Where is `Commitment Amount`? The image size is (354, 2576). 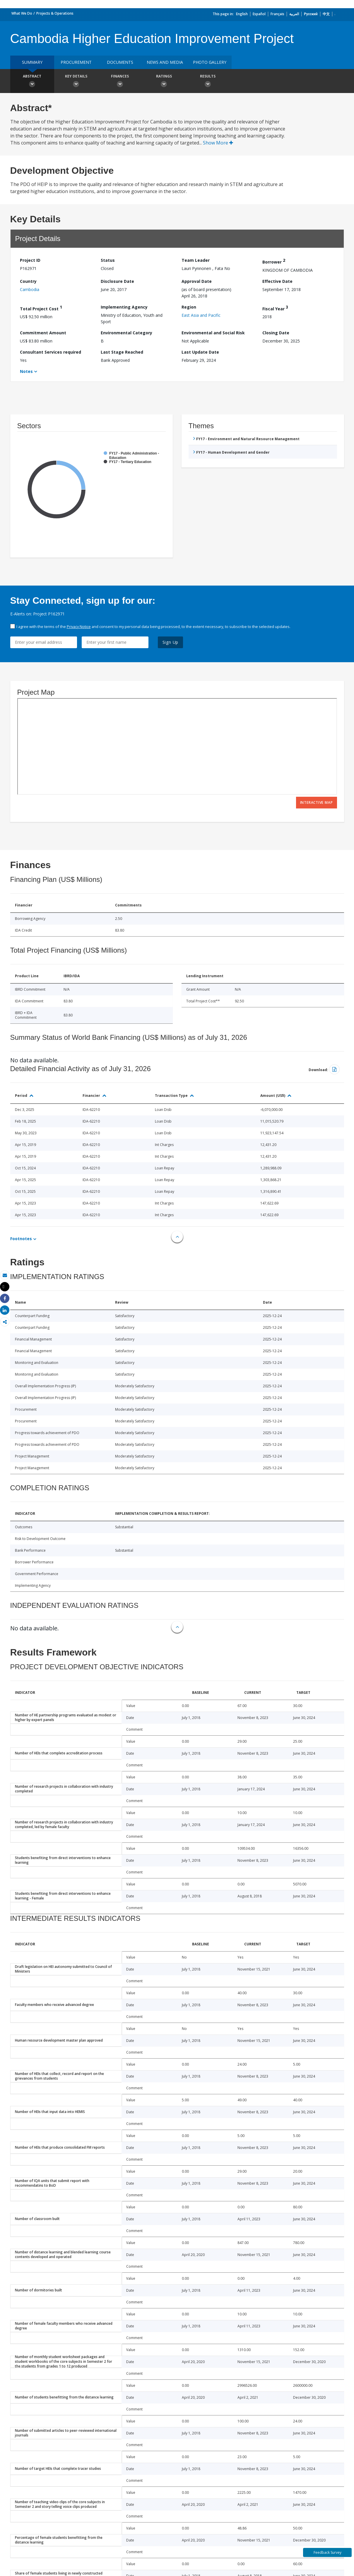
Commitment Amount is located at coordinates (43, 332).